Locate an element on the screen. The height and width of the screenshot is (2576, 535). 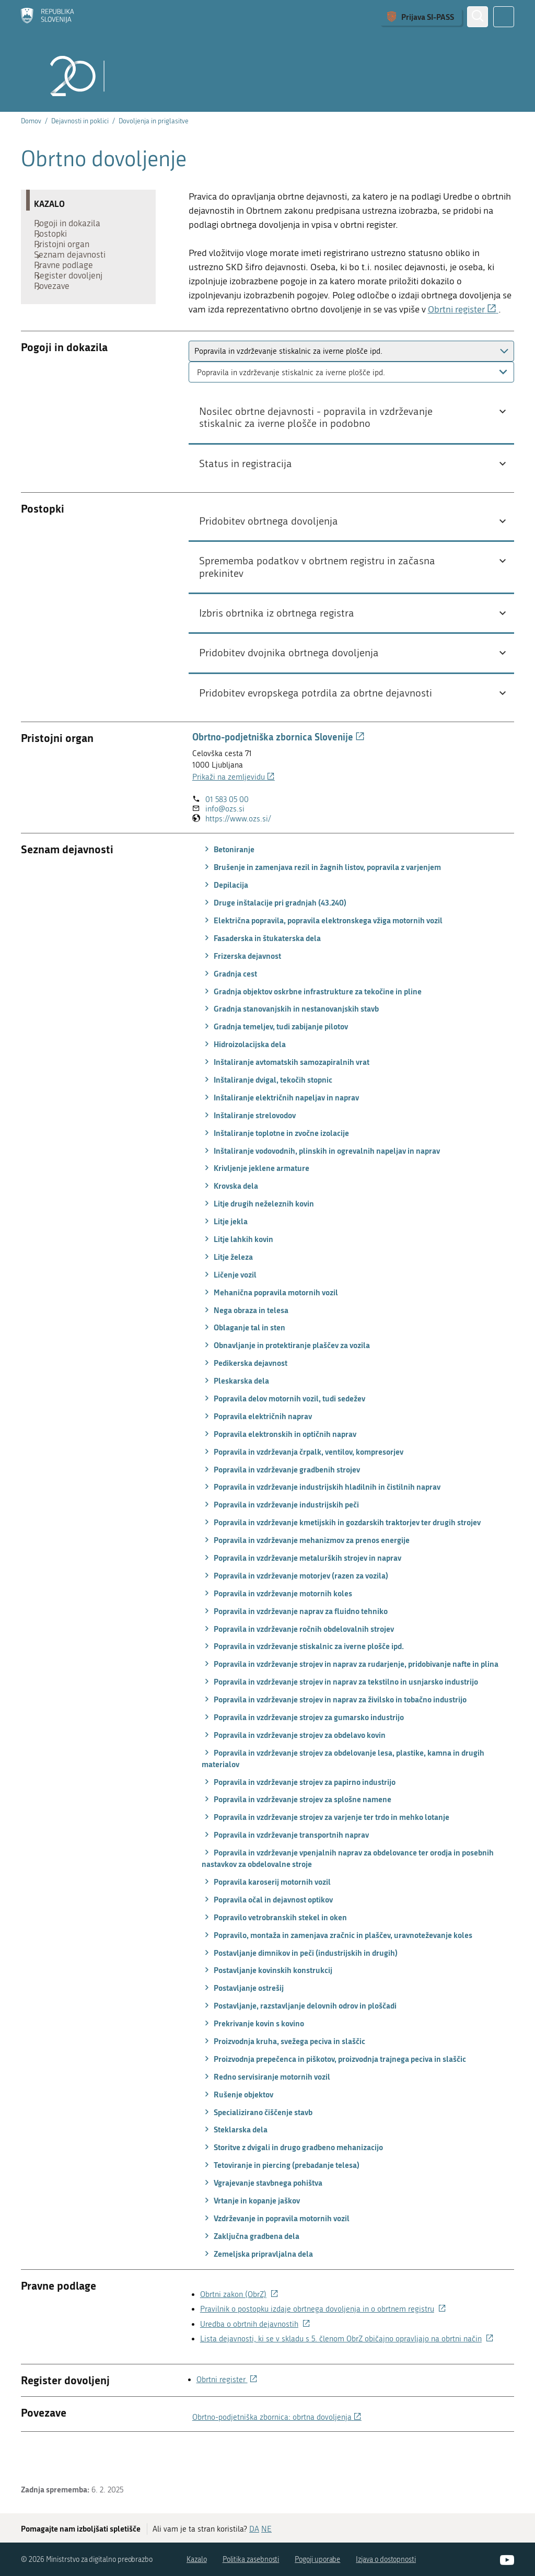
info@ozs.si is located at coordinates (225, 842).